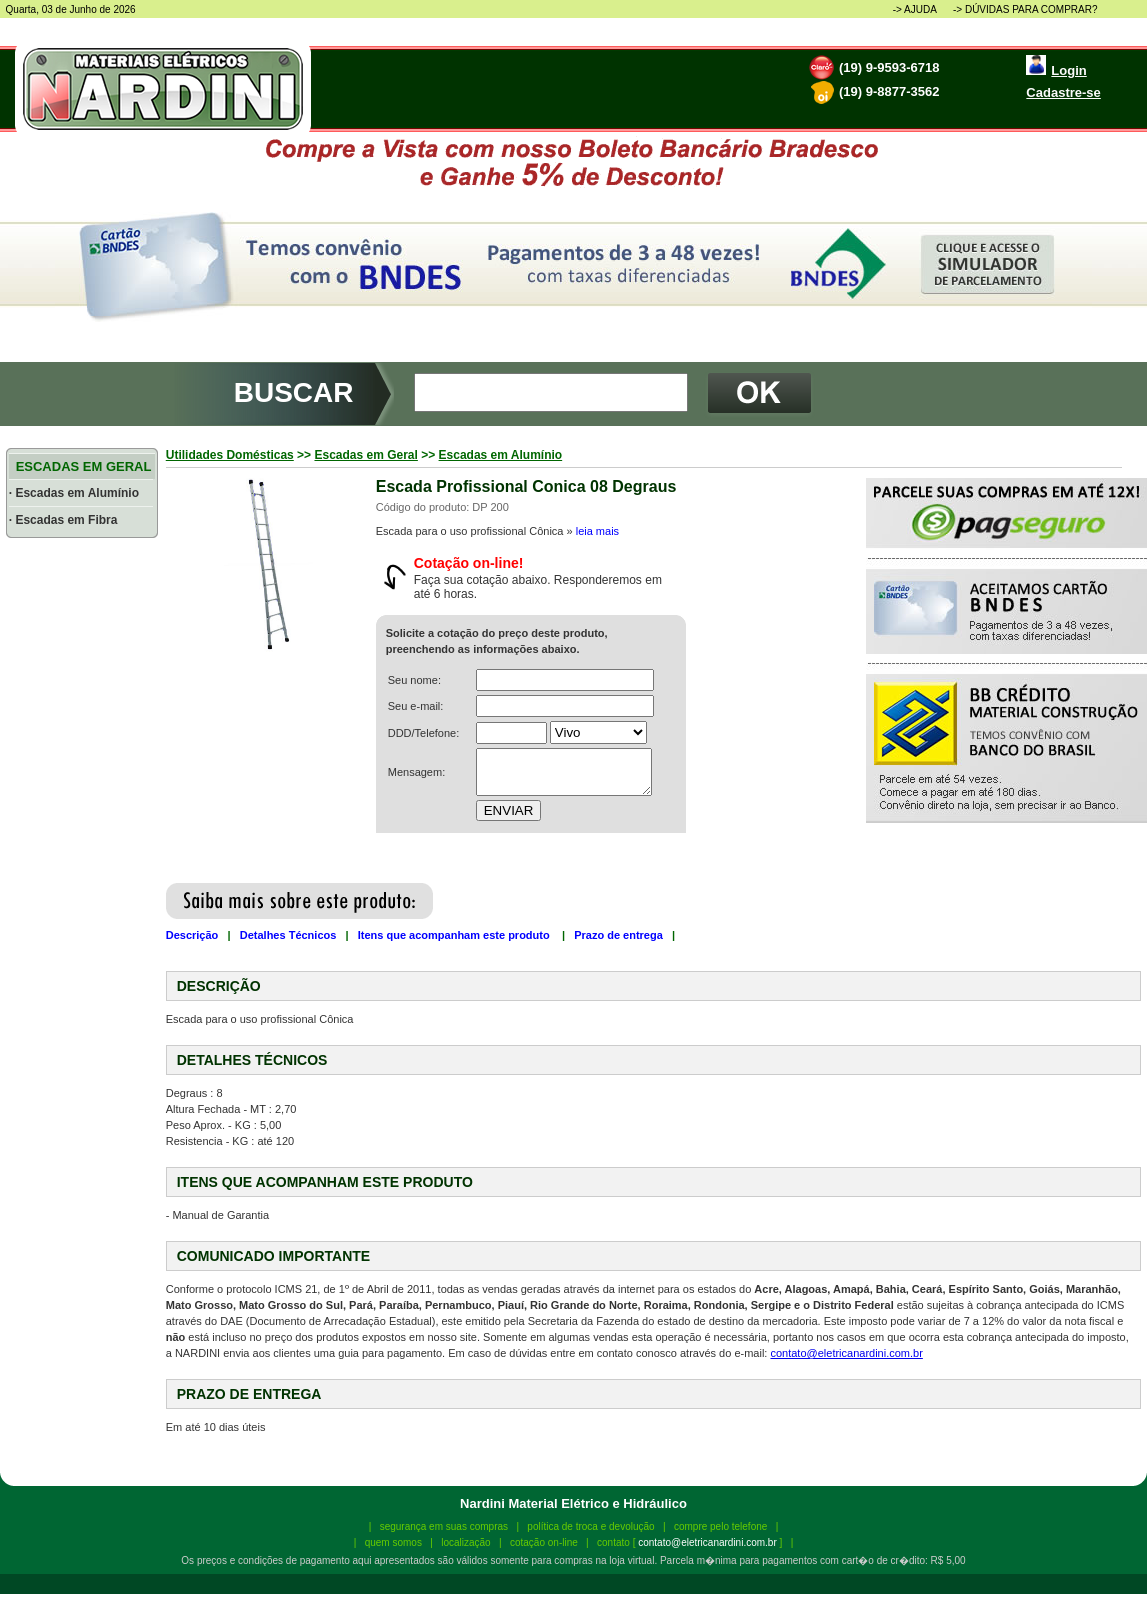  What do you see at coordinates (455, 935) in the screenshot?
I see `Itens que acompanham este produto` at bounding box center [455, 935].